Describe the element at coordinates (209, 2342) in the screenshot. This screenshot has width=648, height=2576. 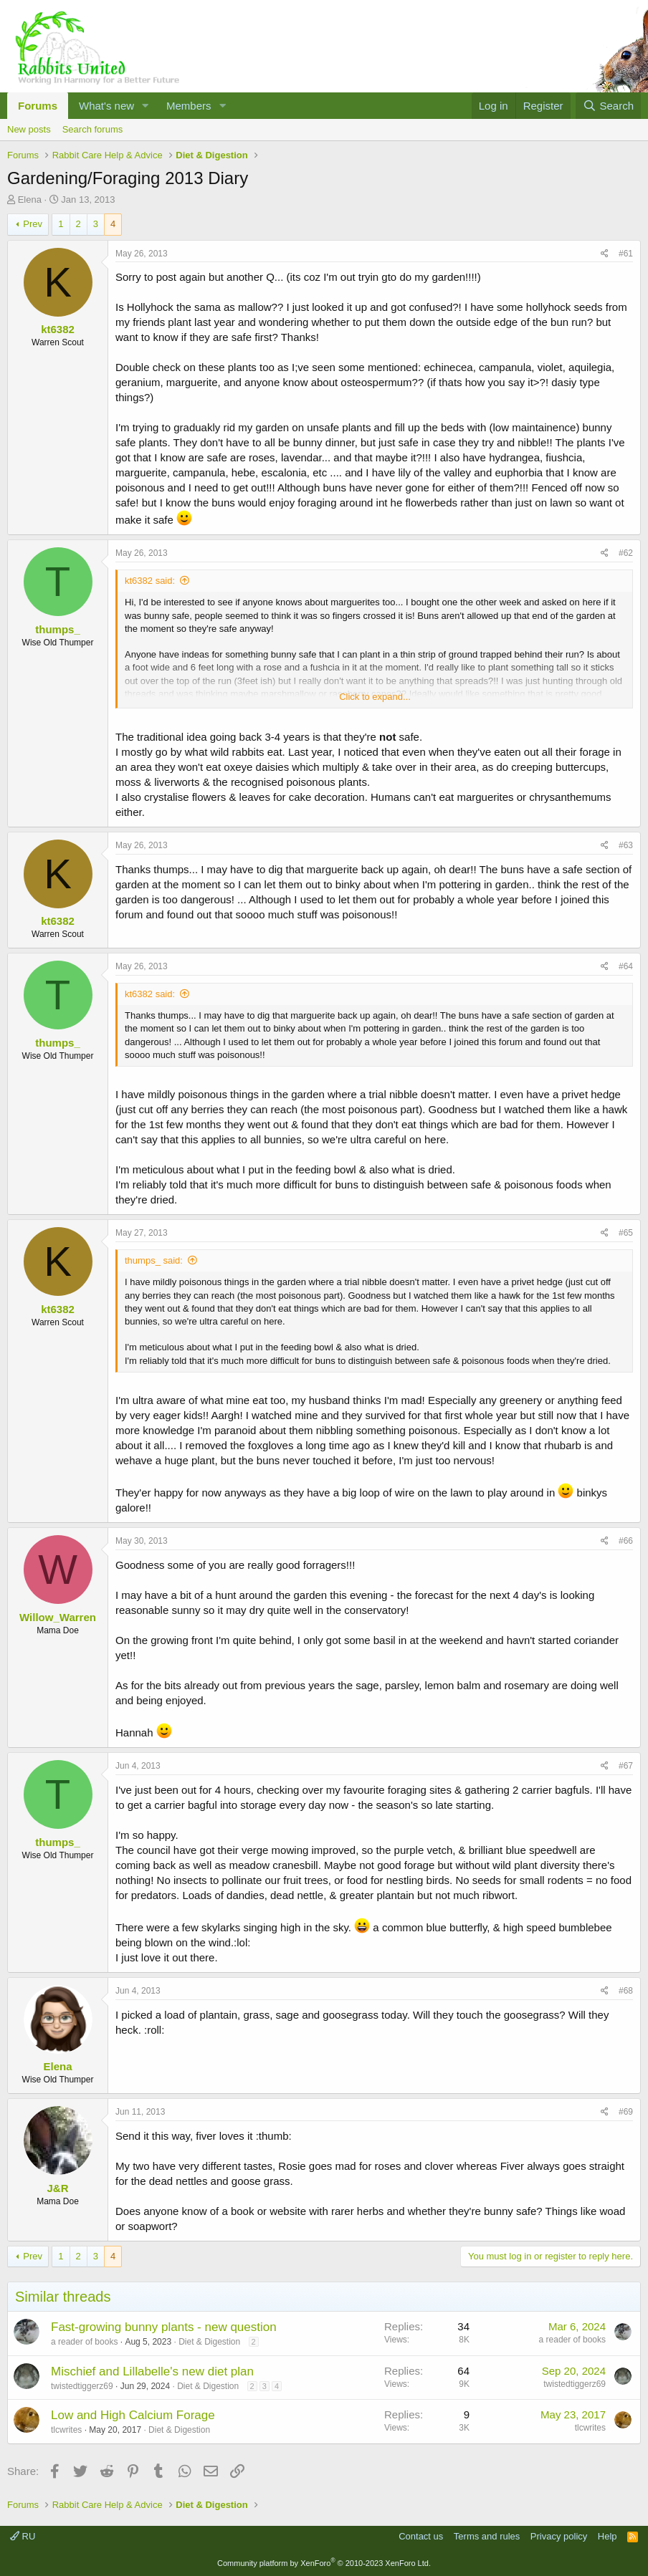
I see `Diet & Digestion` at that location.